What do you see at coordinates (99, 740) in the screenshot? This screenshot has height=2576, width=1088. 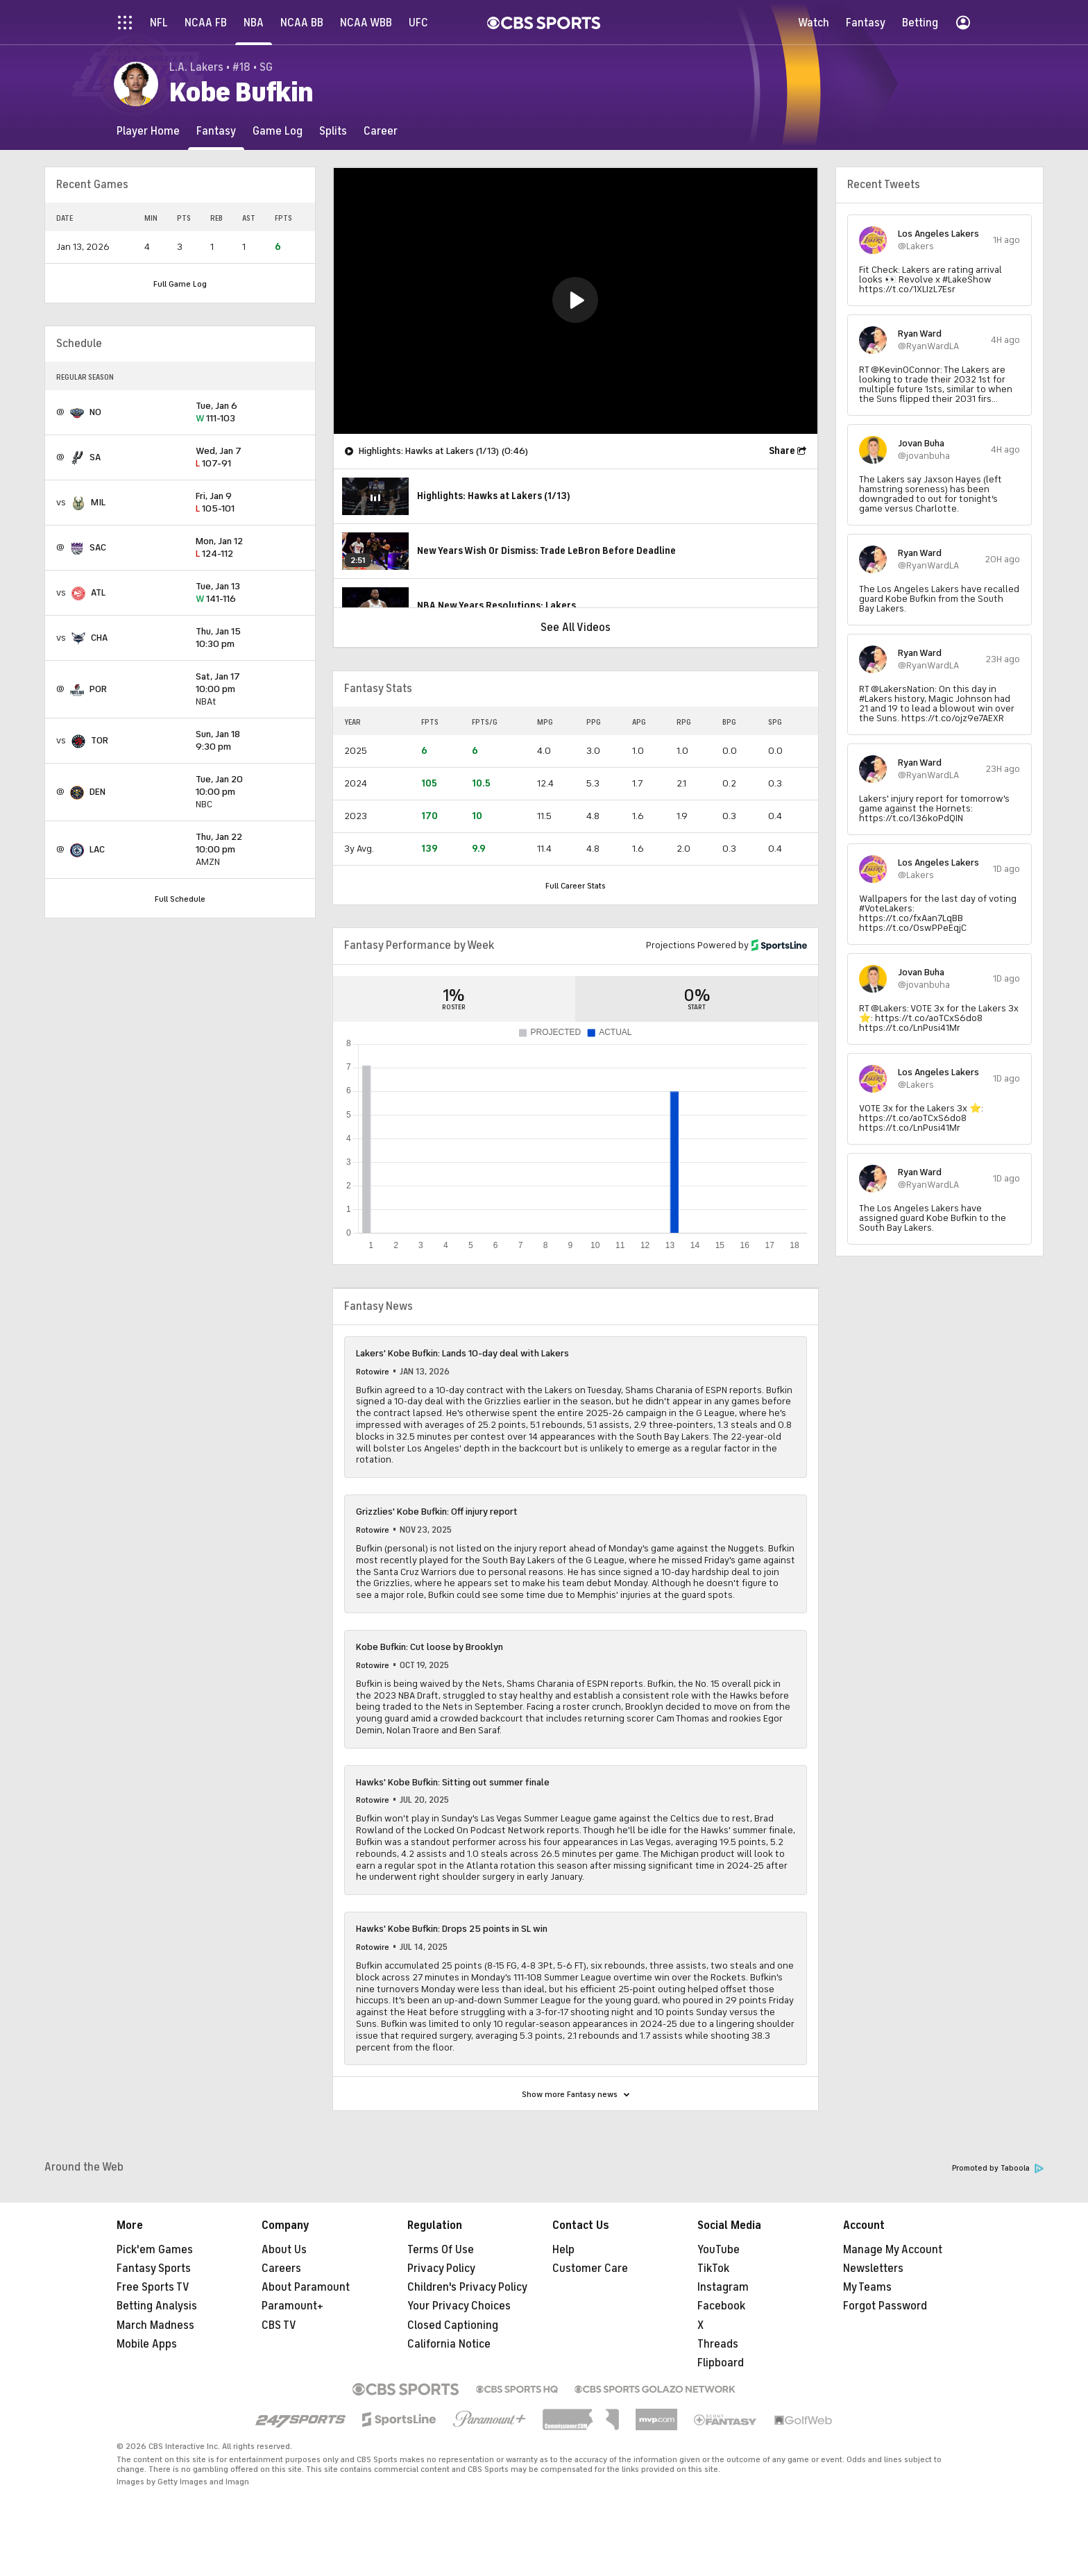 I see `TOR` at bounding box center [99, 740].